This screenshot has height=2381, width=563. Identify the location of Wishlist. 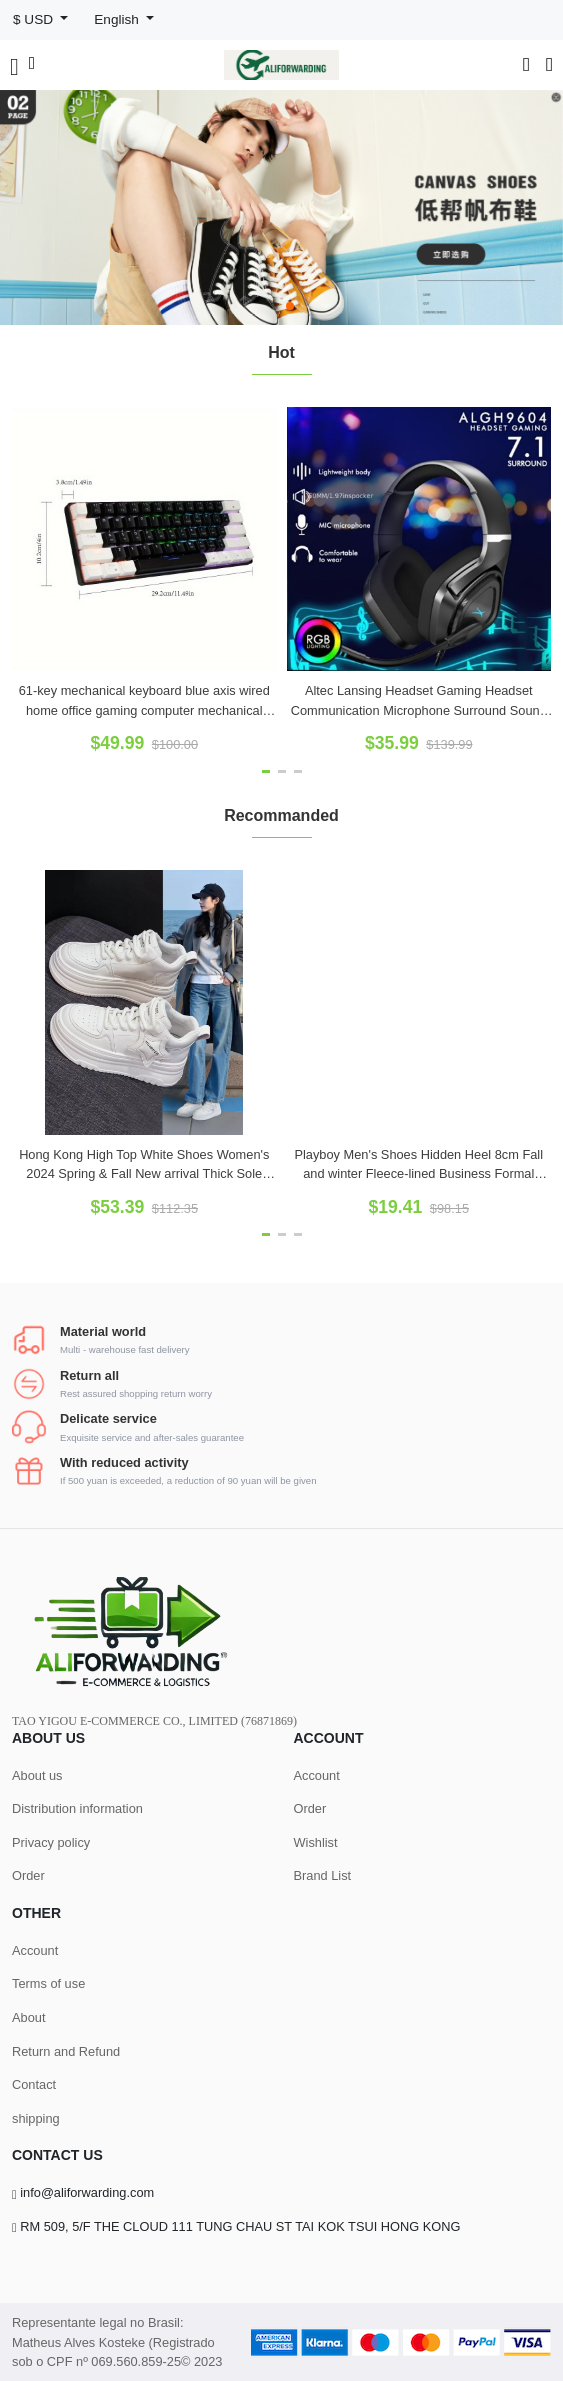
(316, 1842).